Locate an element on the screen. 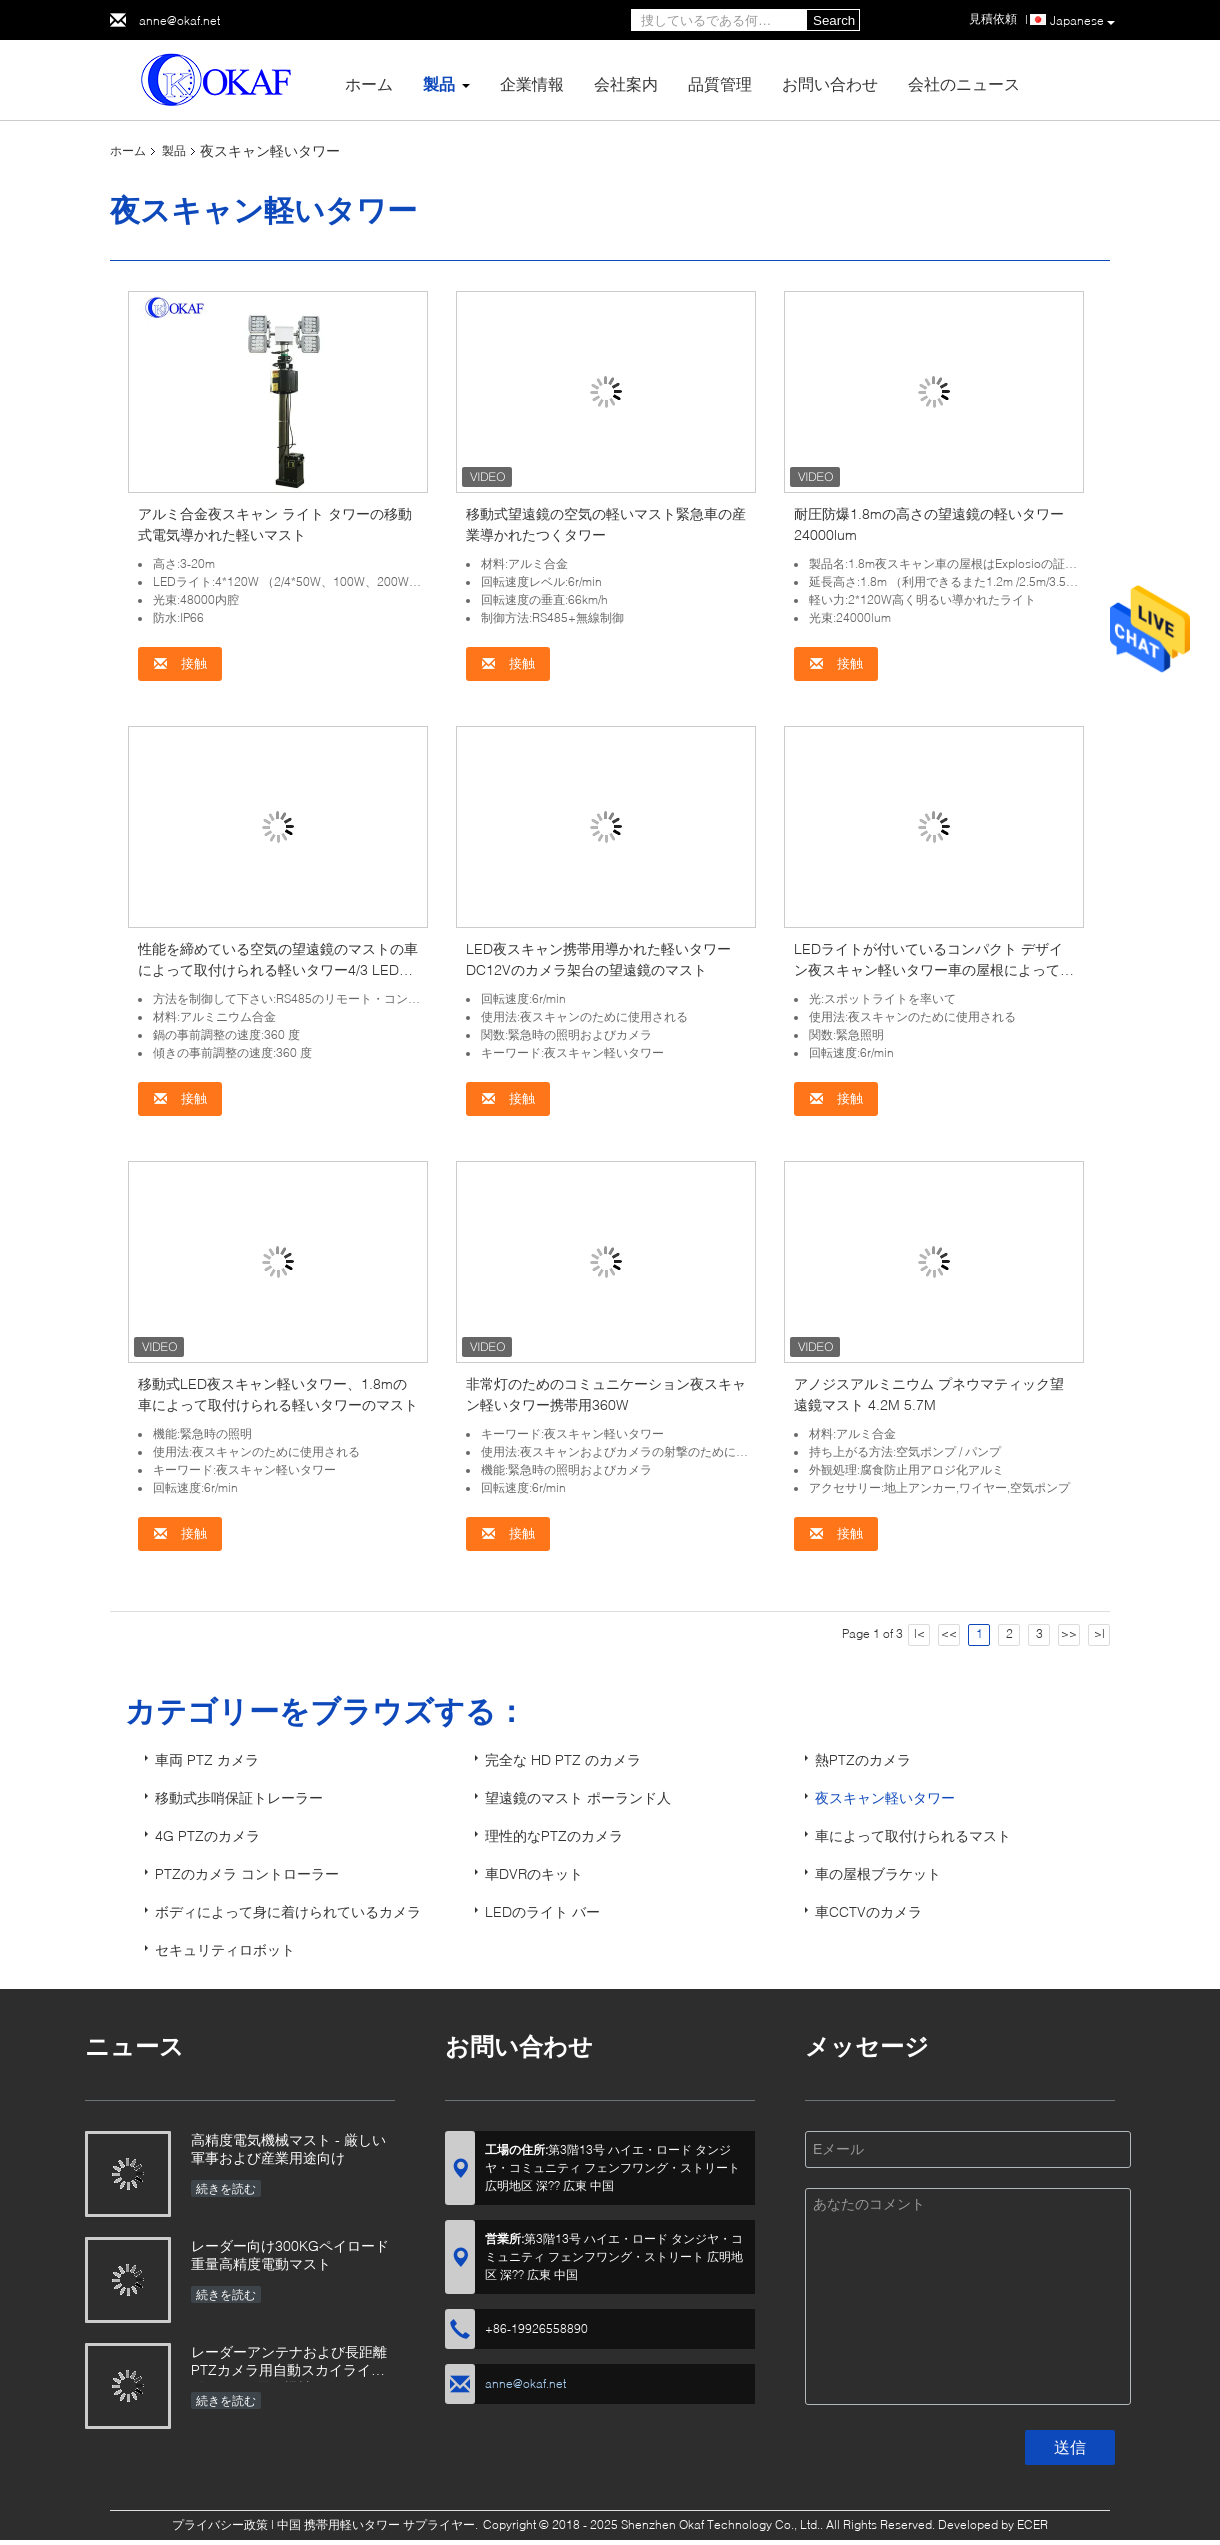  レーダー向け300KGペイロード重量高精度電動マスト is located at coordinates (290, 2254).